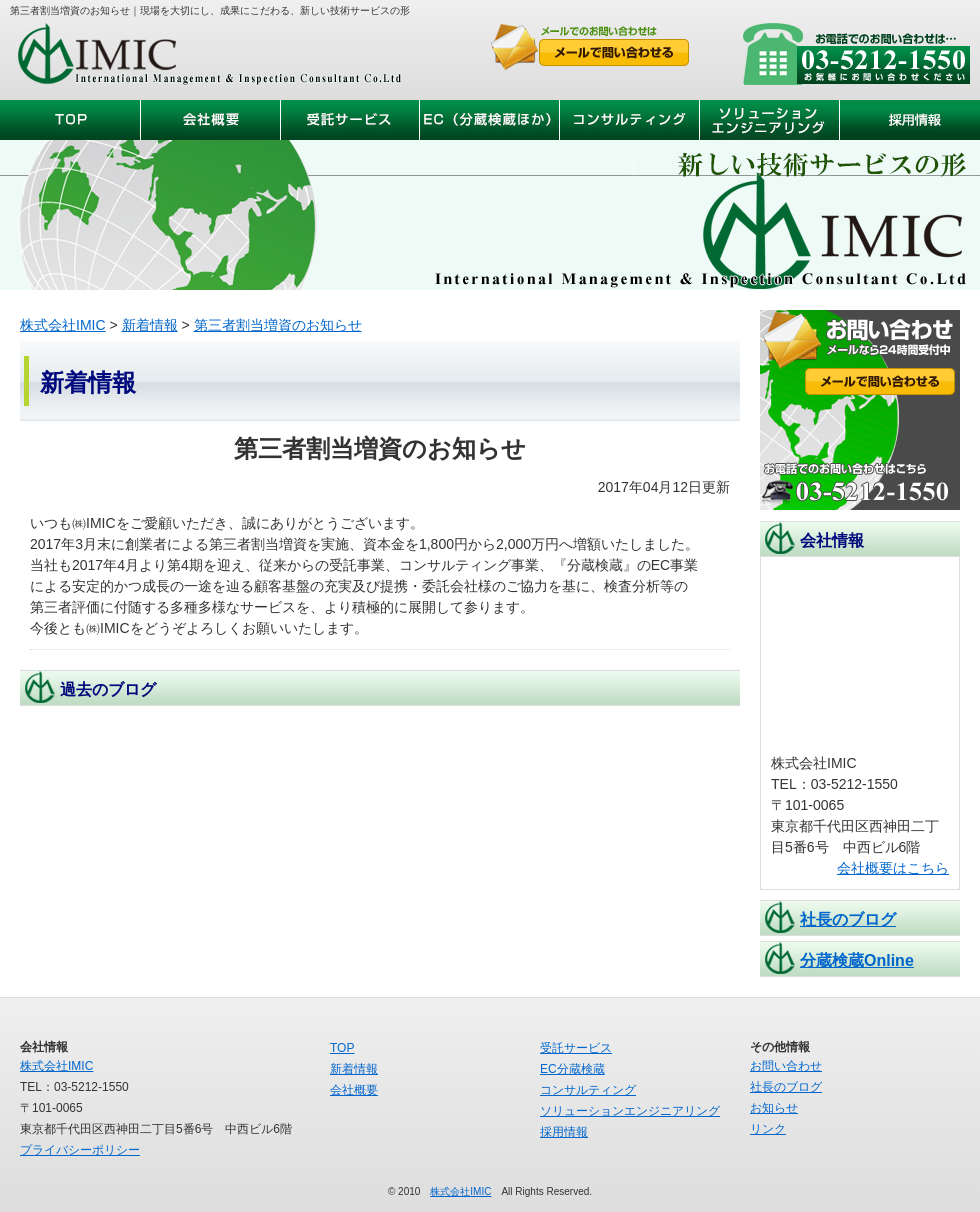 This screenshot has height=1212, width=980. I want to click on コンサルティング, so click(588, 1090).